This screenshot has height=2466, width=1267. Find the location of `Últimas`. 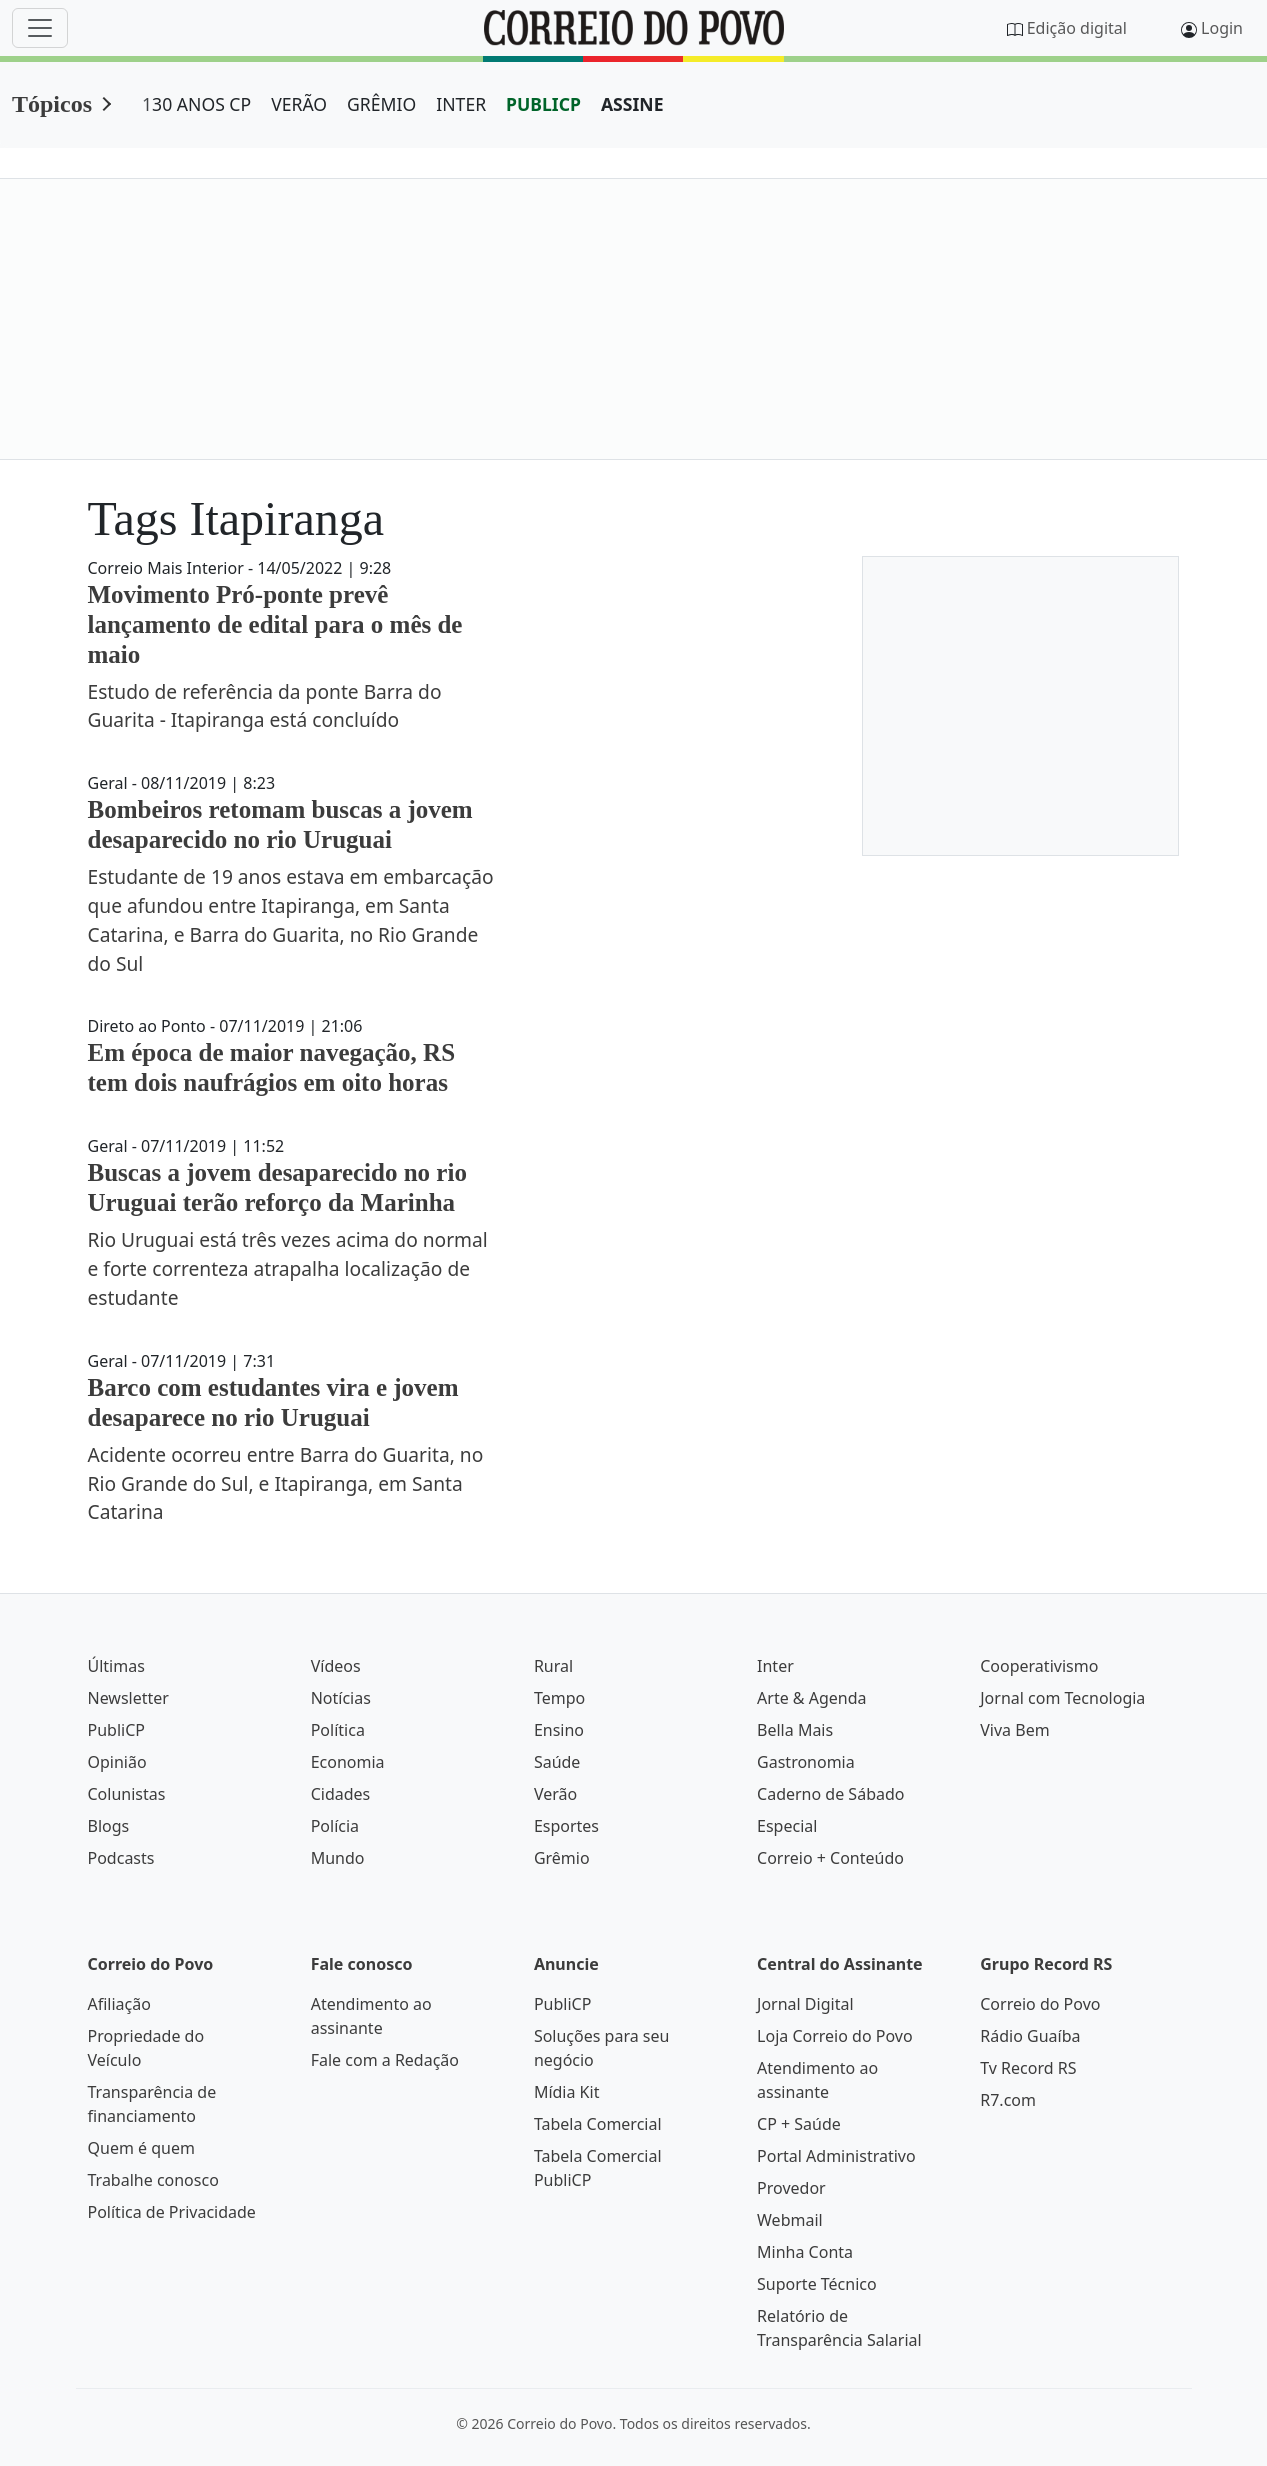

Últimas is located at coordinates (116, 1666).